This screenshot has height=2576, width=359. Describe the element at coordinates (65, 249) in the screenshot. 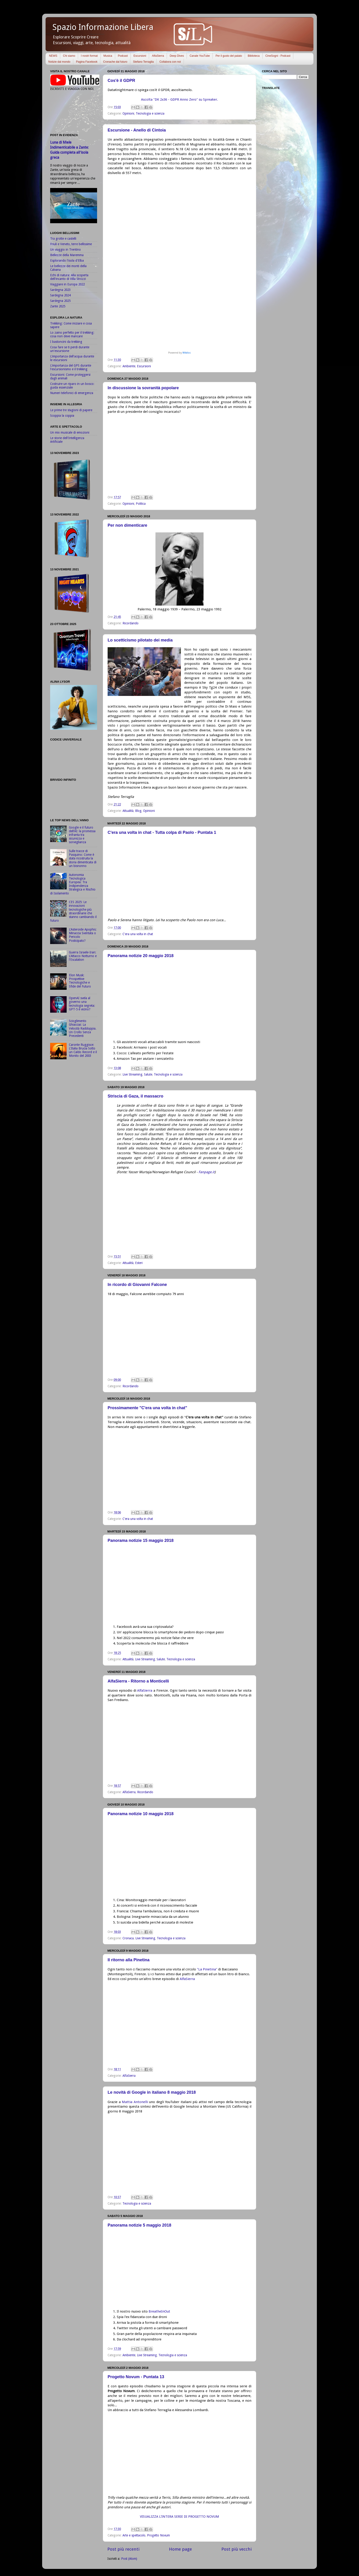

I see `Un viaggio in Trentino` at that location.